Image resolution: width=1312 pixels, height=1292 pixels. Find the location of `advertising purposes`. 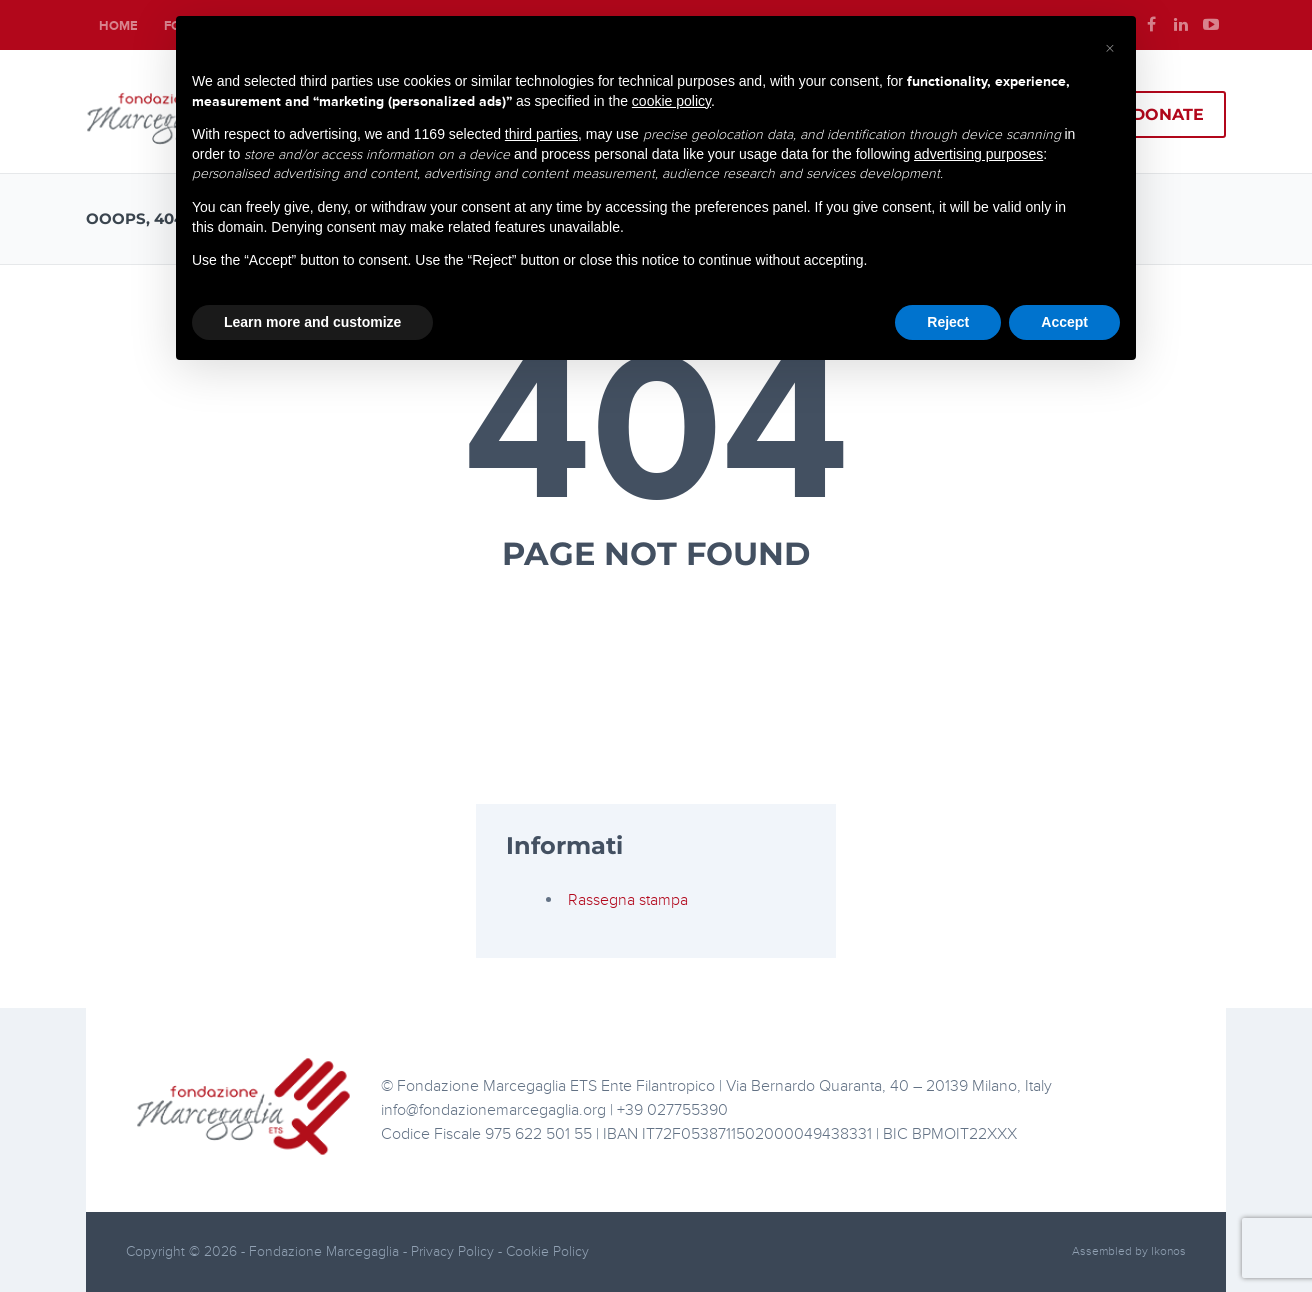

advertising purposes is located at coordinates (978, 154).